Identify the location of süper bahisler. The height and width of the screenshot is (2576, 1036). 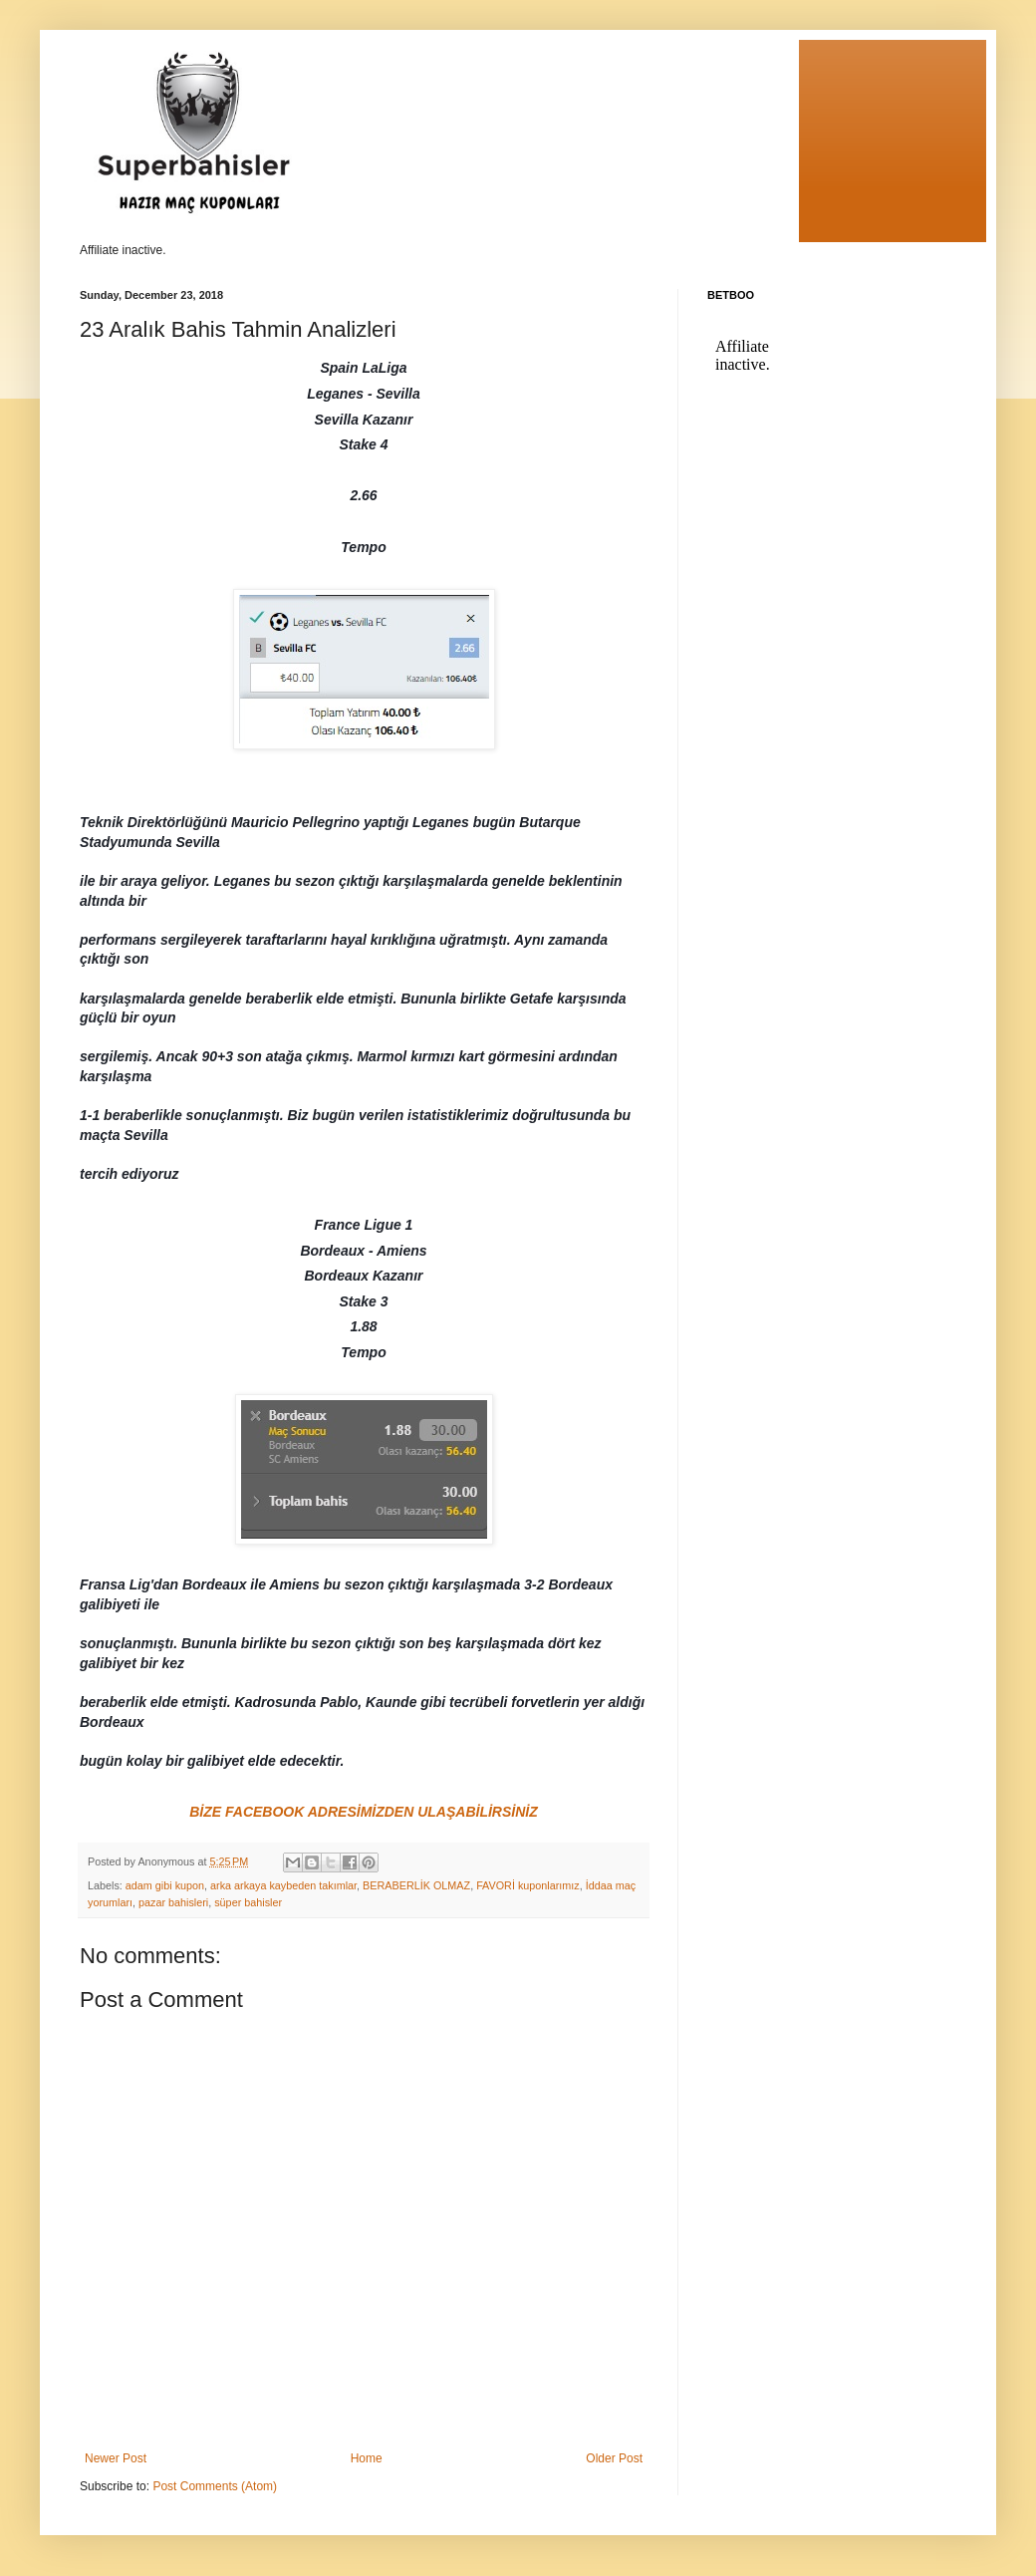
(248, 1902).